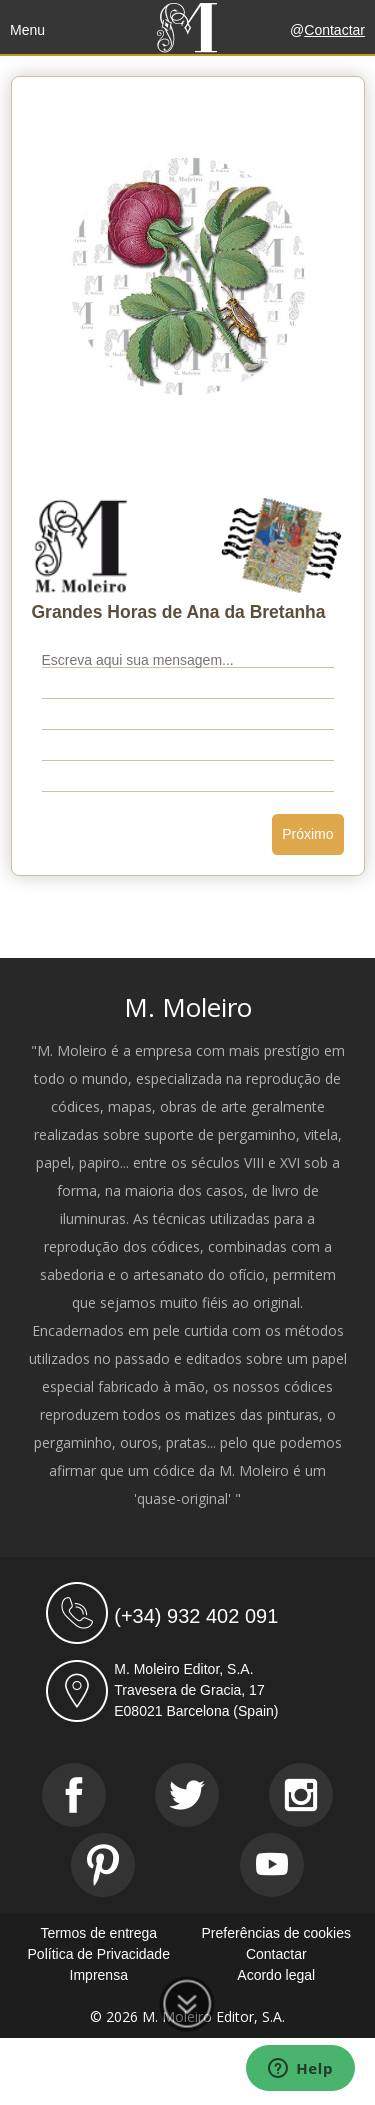  I want to click on [Twitter], so click(187, 1795).